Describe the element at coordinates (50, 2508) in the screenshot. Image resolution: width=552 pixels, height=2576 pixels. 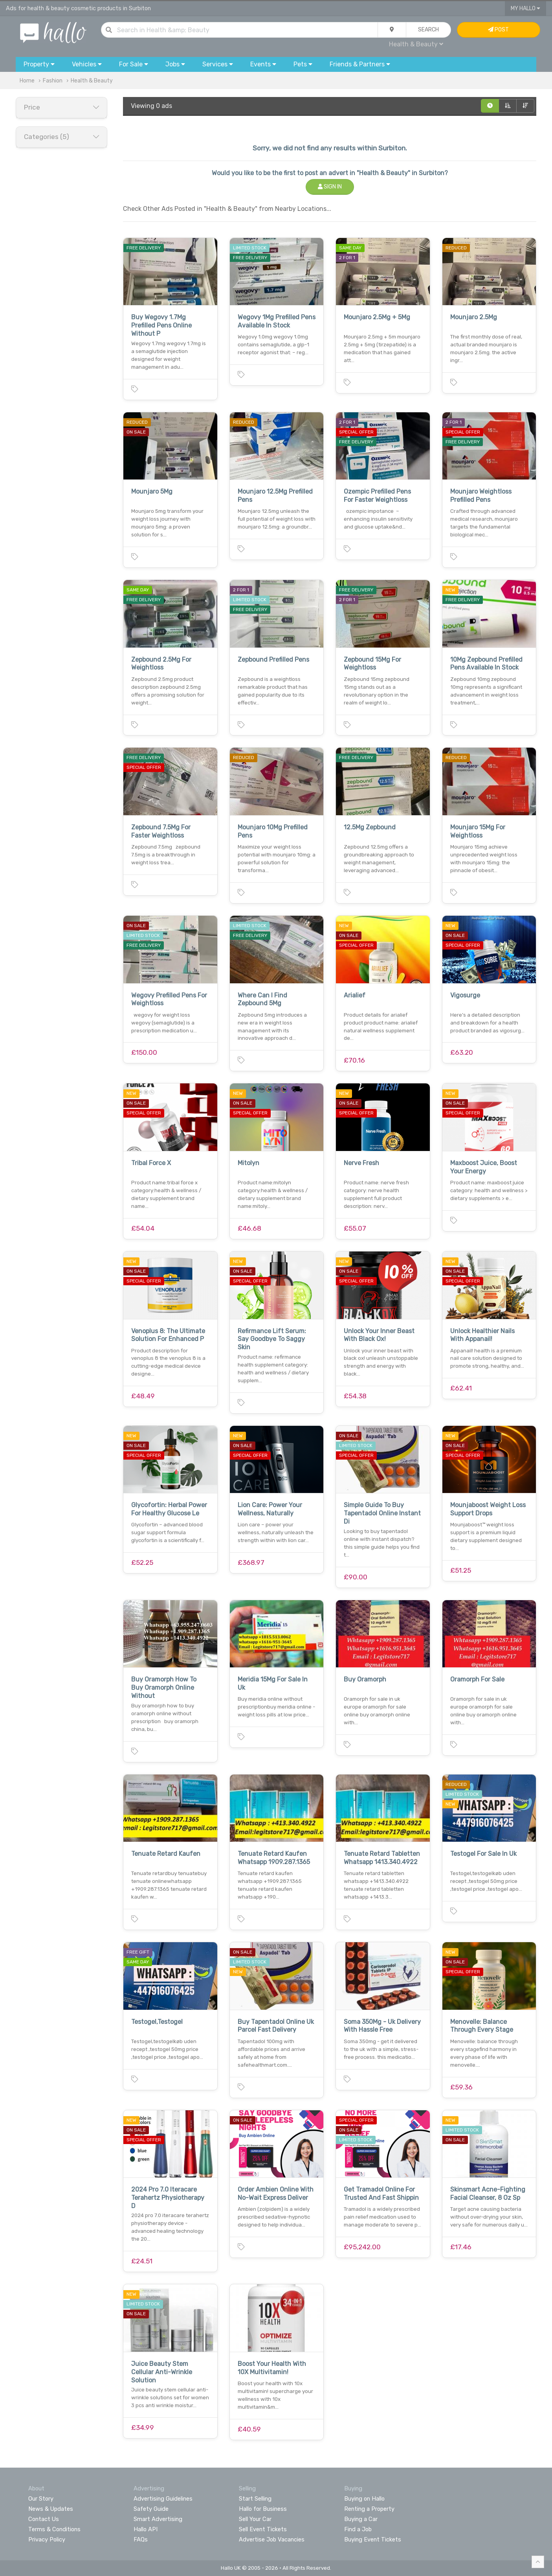
I see `News & Updates` at that location.